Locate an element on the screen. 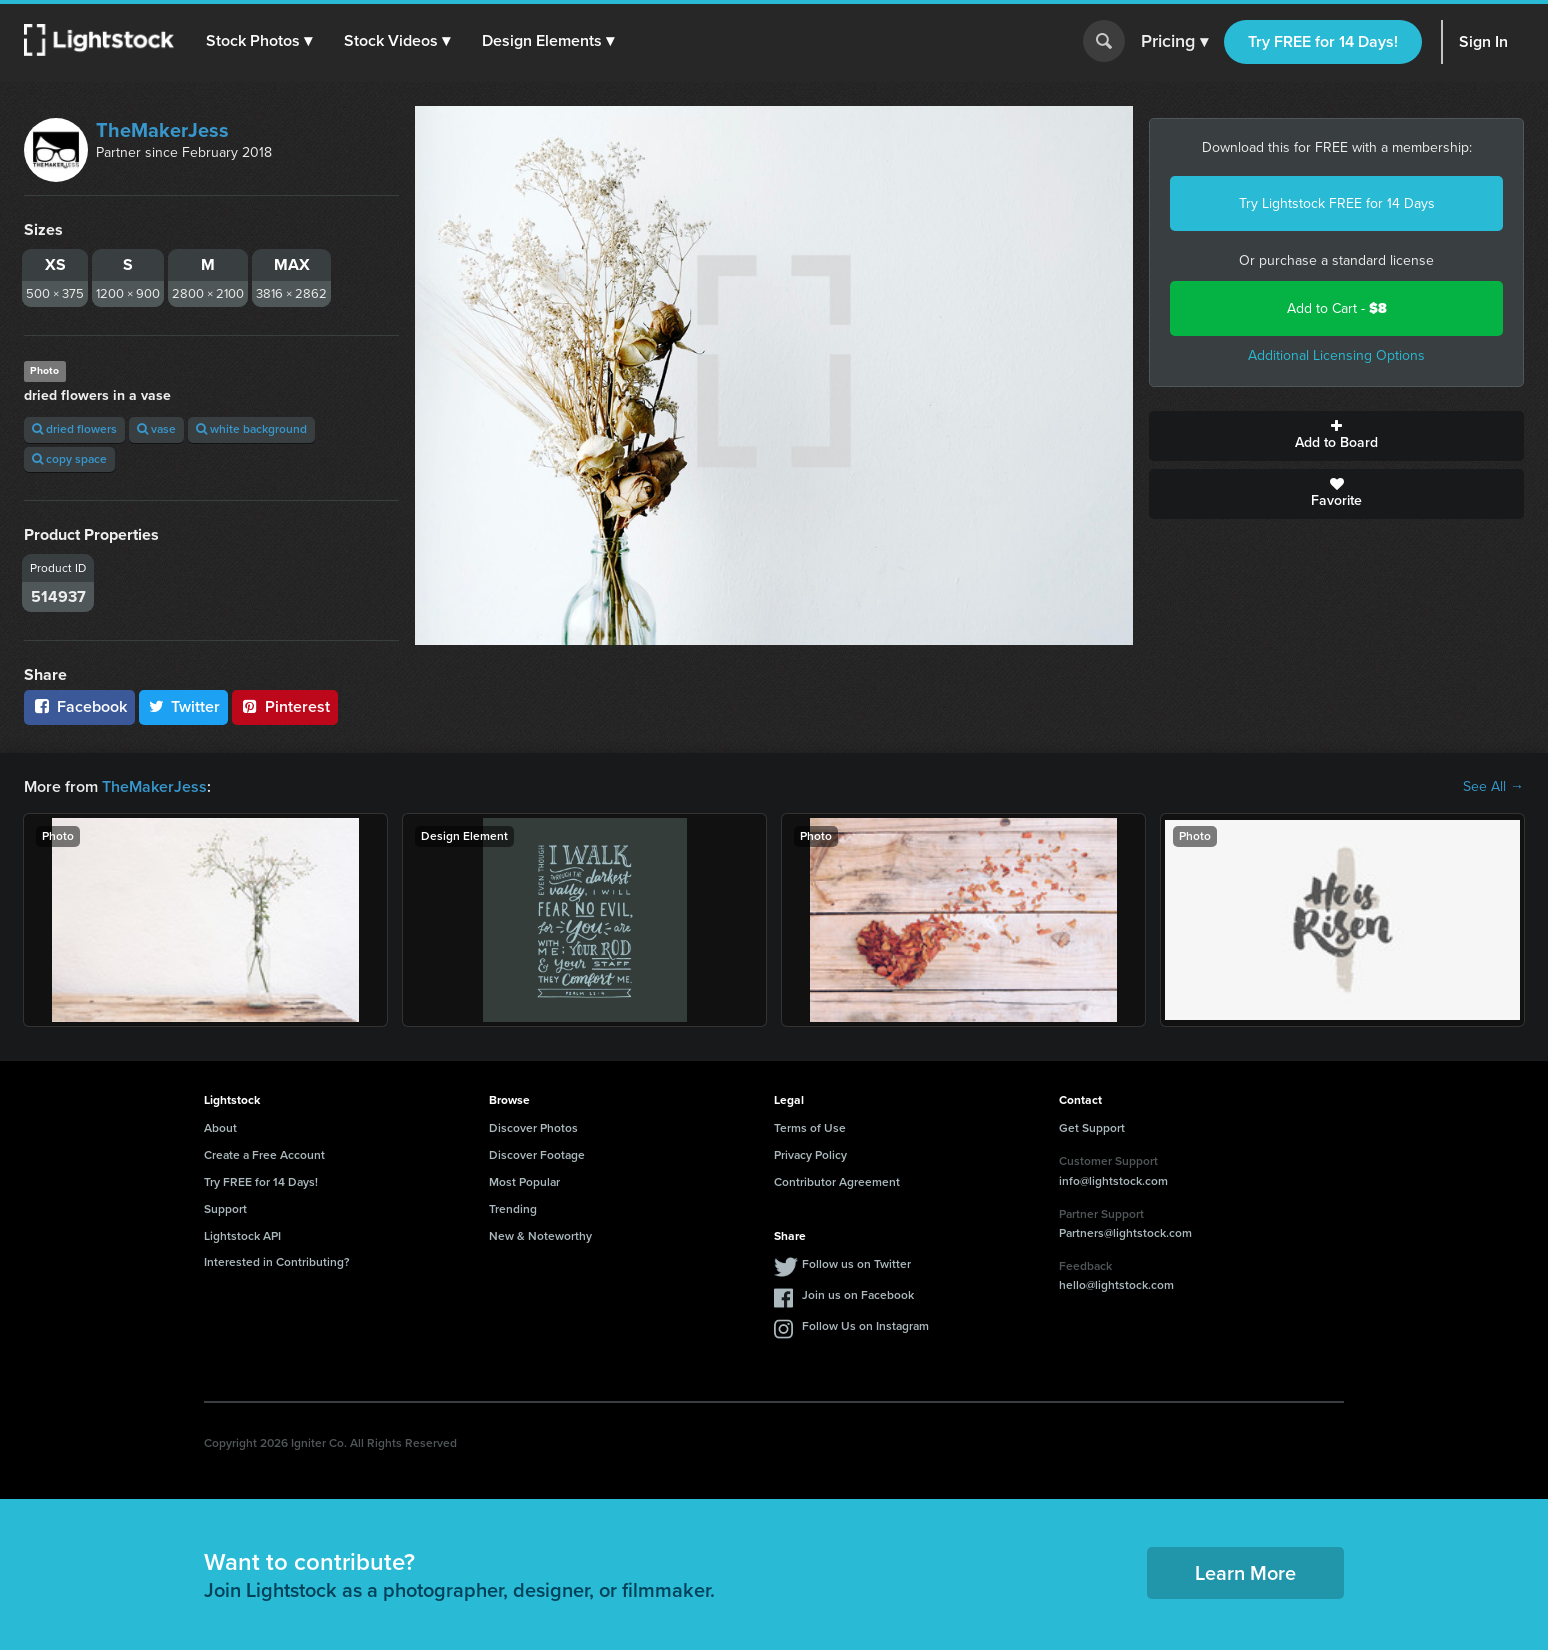 The height and width of the screenshot is (1650, 1548). About is located at coordinates (220, 1128).